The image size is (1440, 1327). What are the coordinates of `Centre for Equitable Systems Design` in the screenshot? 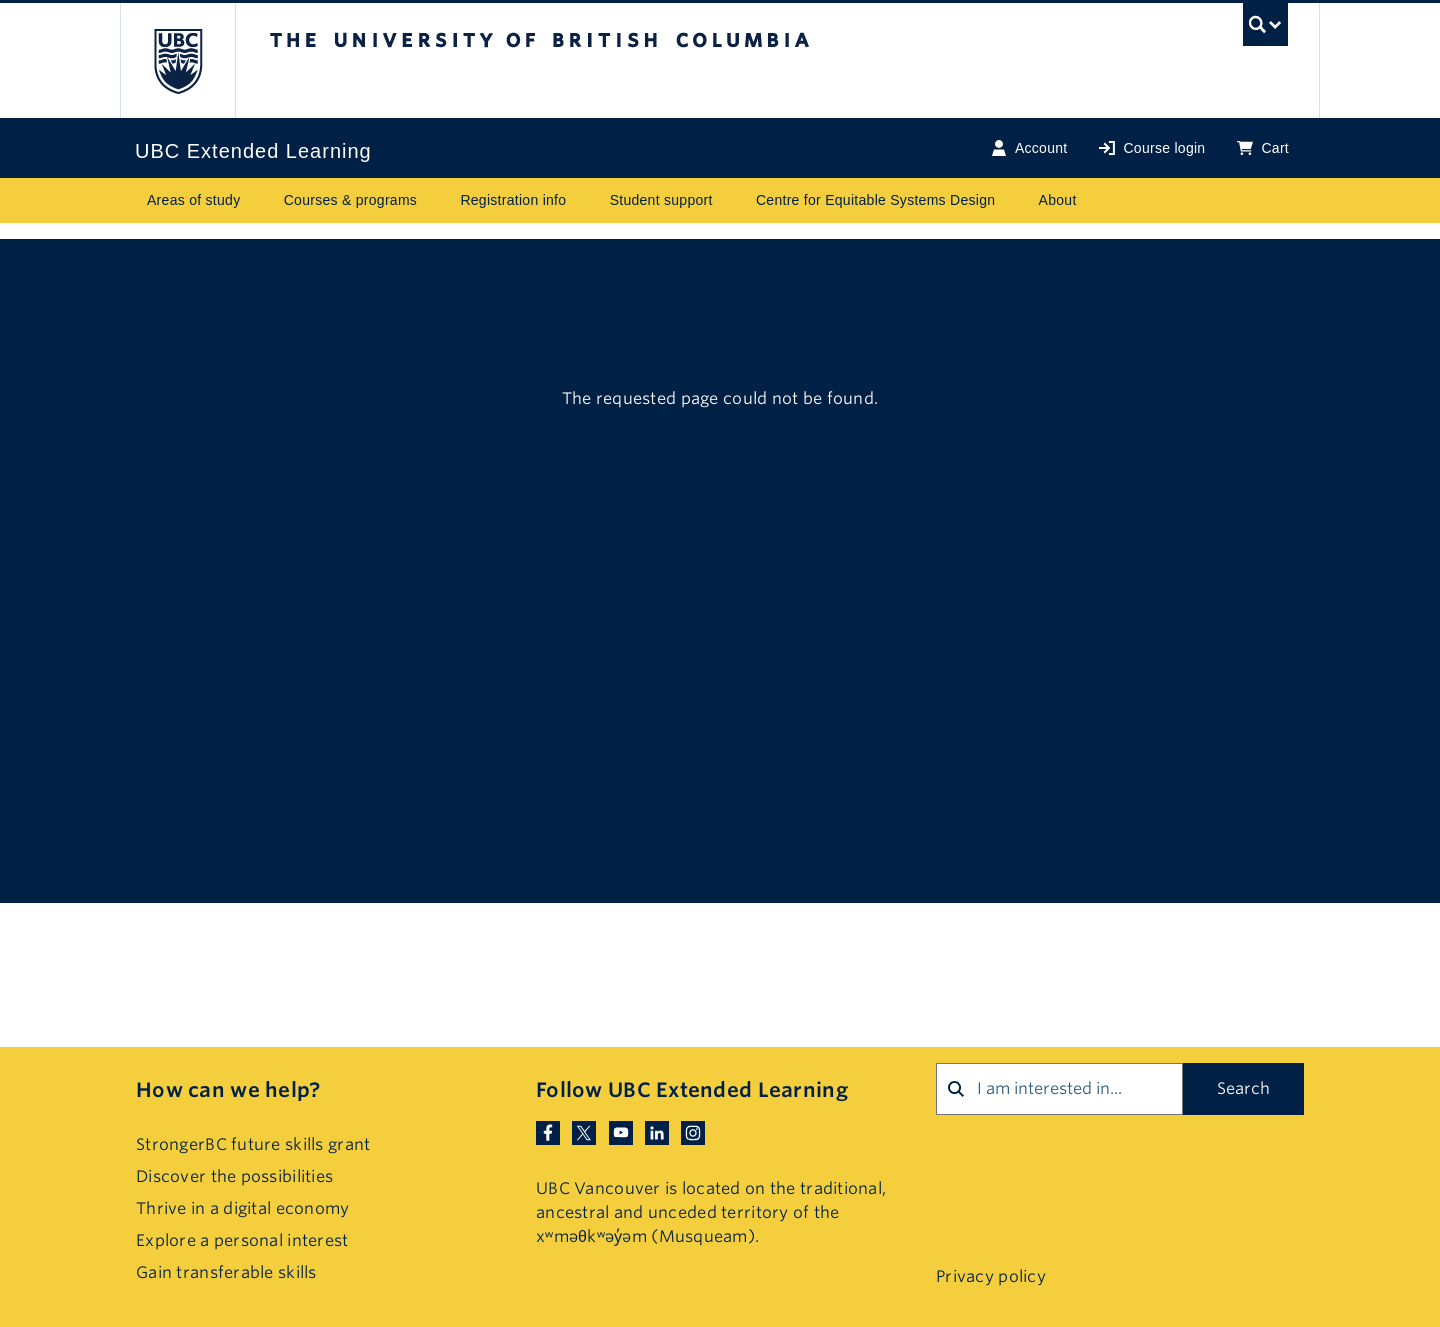 It's located at (875, 200).